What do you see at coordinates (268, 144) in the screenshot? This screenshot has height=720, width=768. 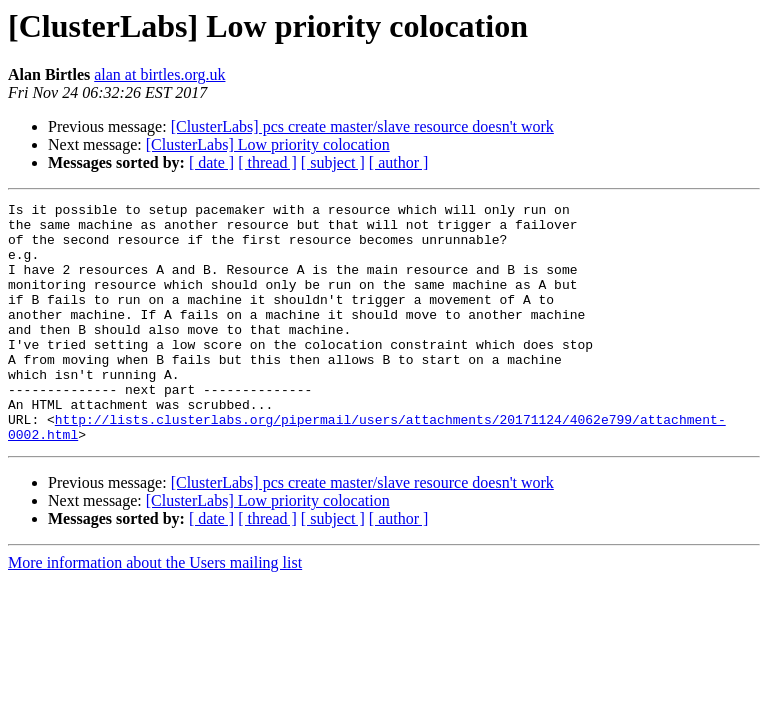 I see `[ClusterLabs] Low priority colocation` at bounding box center [268, 144].